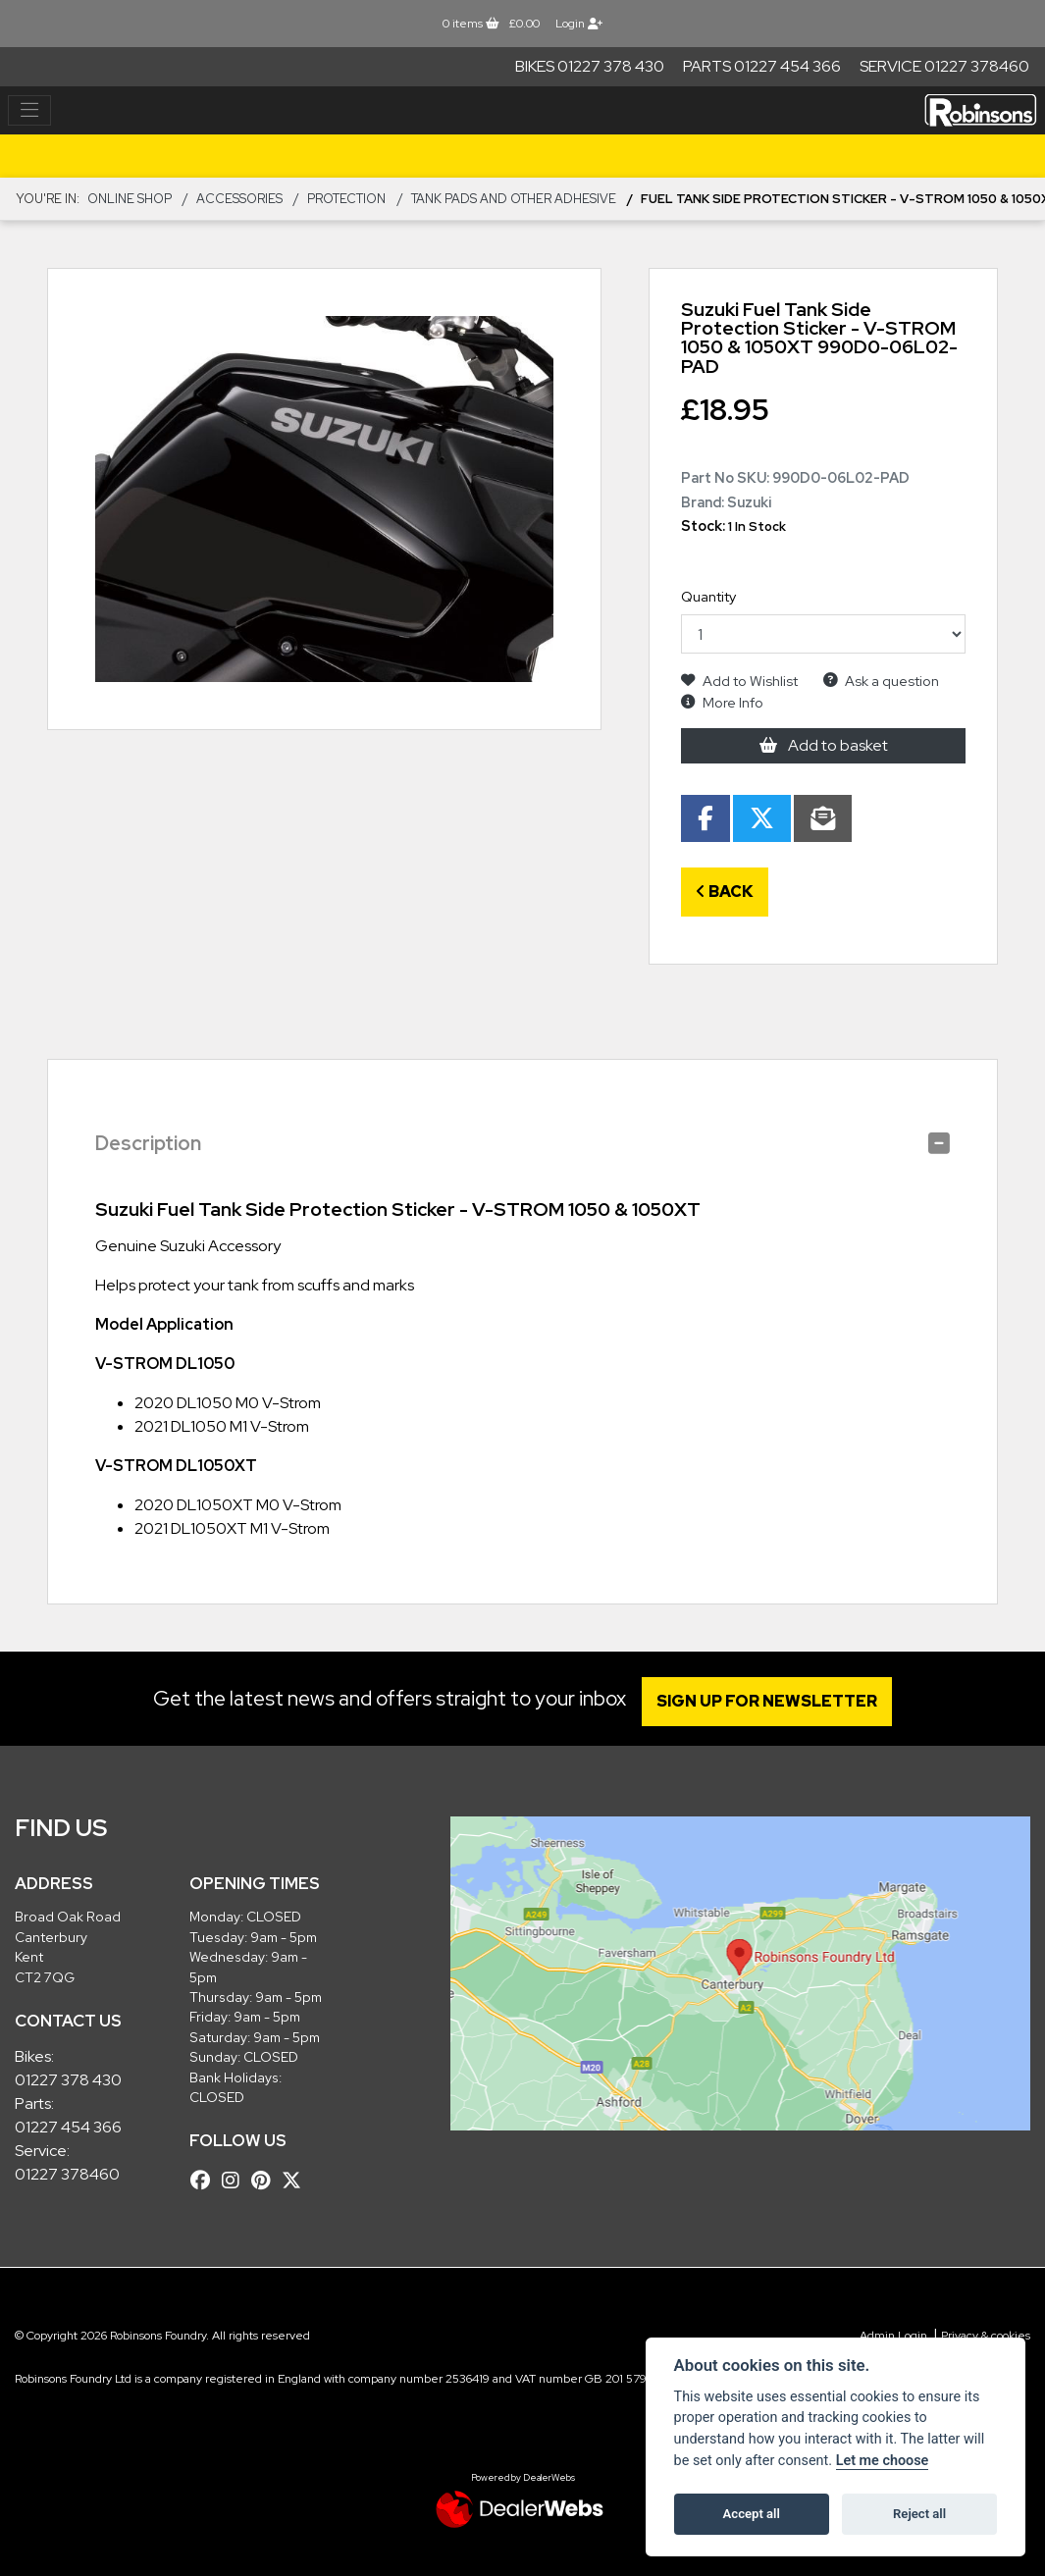 Image resolution: width=1045 pixels, height=2576 pixels. What do you see at coordinates (985, 2335) in the screenshot?
I see `Privacy & cookies` at bounding box center [985, 2335].